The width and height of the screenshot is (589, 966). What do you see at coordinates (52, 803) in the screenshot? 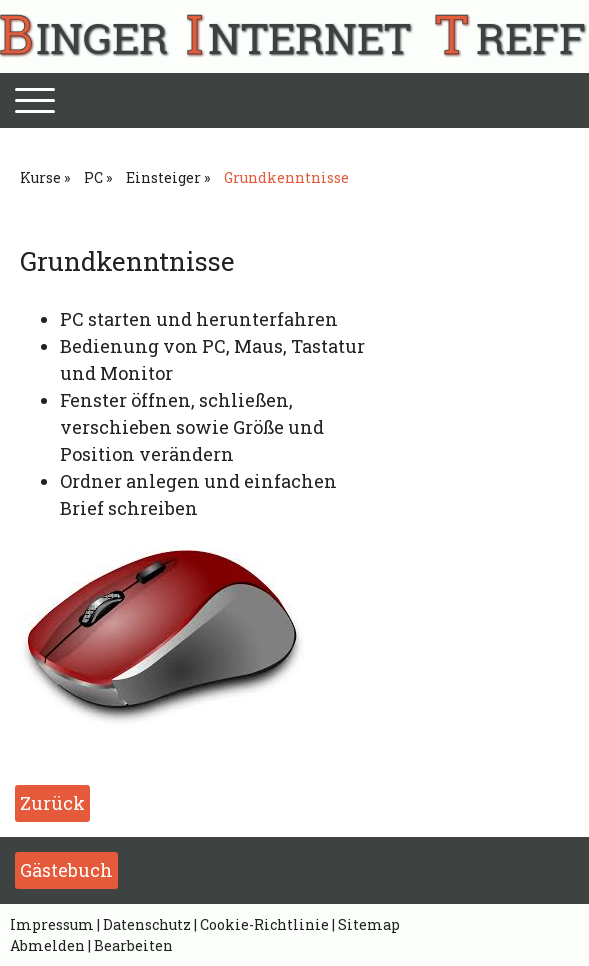
I see `Zurück` at bounding box center [52, 803].